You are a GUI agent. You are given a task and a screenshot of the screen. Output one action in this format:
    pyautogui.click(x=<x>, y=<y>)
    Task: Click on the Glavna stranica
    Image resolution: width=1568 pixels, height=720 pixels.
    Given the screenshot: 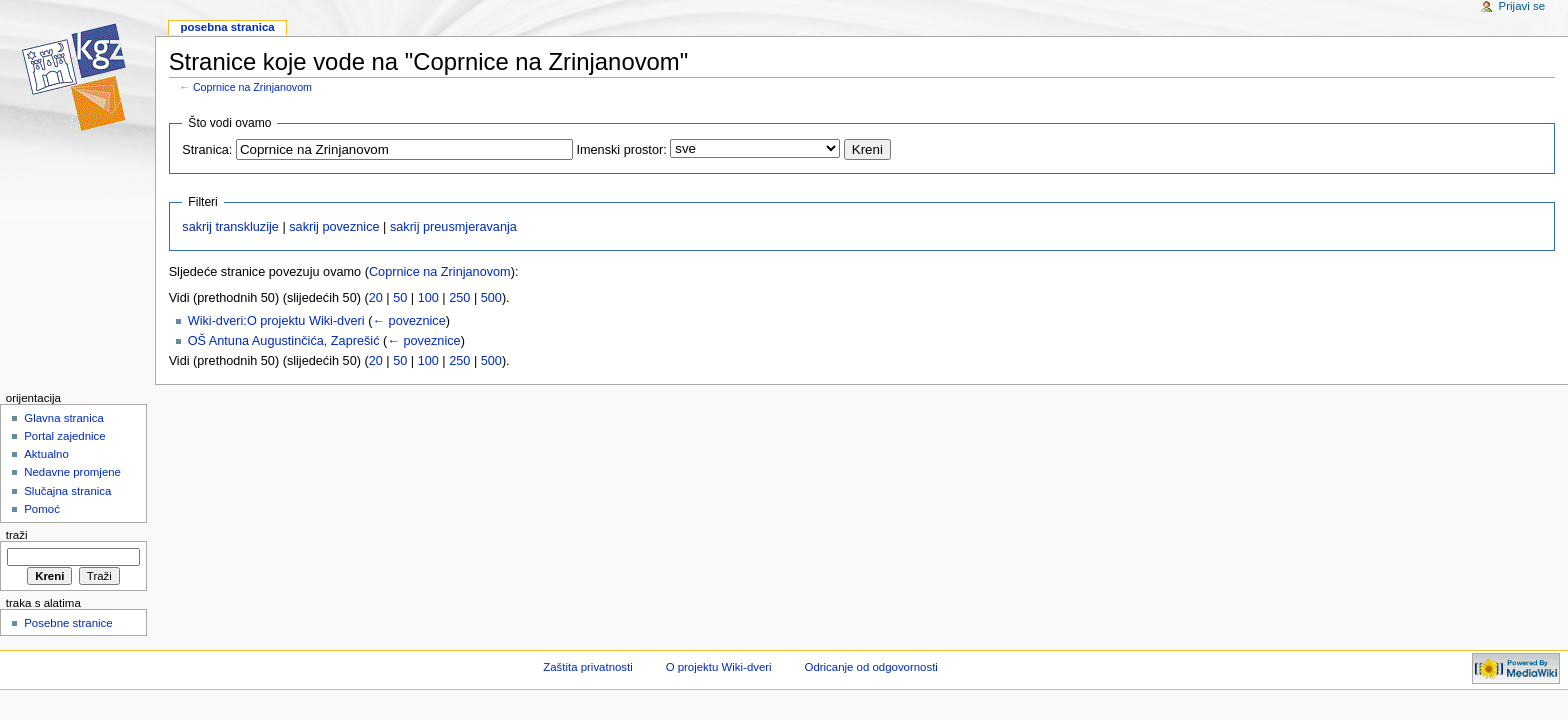 What is the action you would take?
    pyautogui.click(x=64, y=418)
    